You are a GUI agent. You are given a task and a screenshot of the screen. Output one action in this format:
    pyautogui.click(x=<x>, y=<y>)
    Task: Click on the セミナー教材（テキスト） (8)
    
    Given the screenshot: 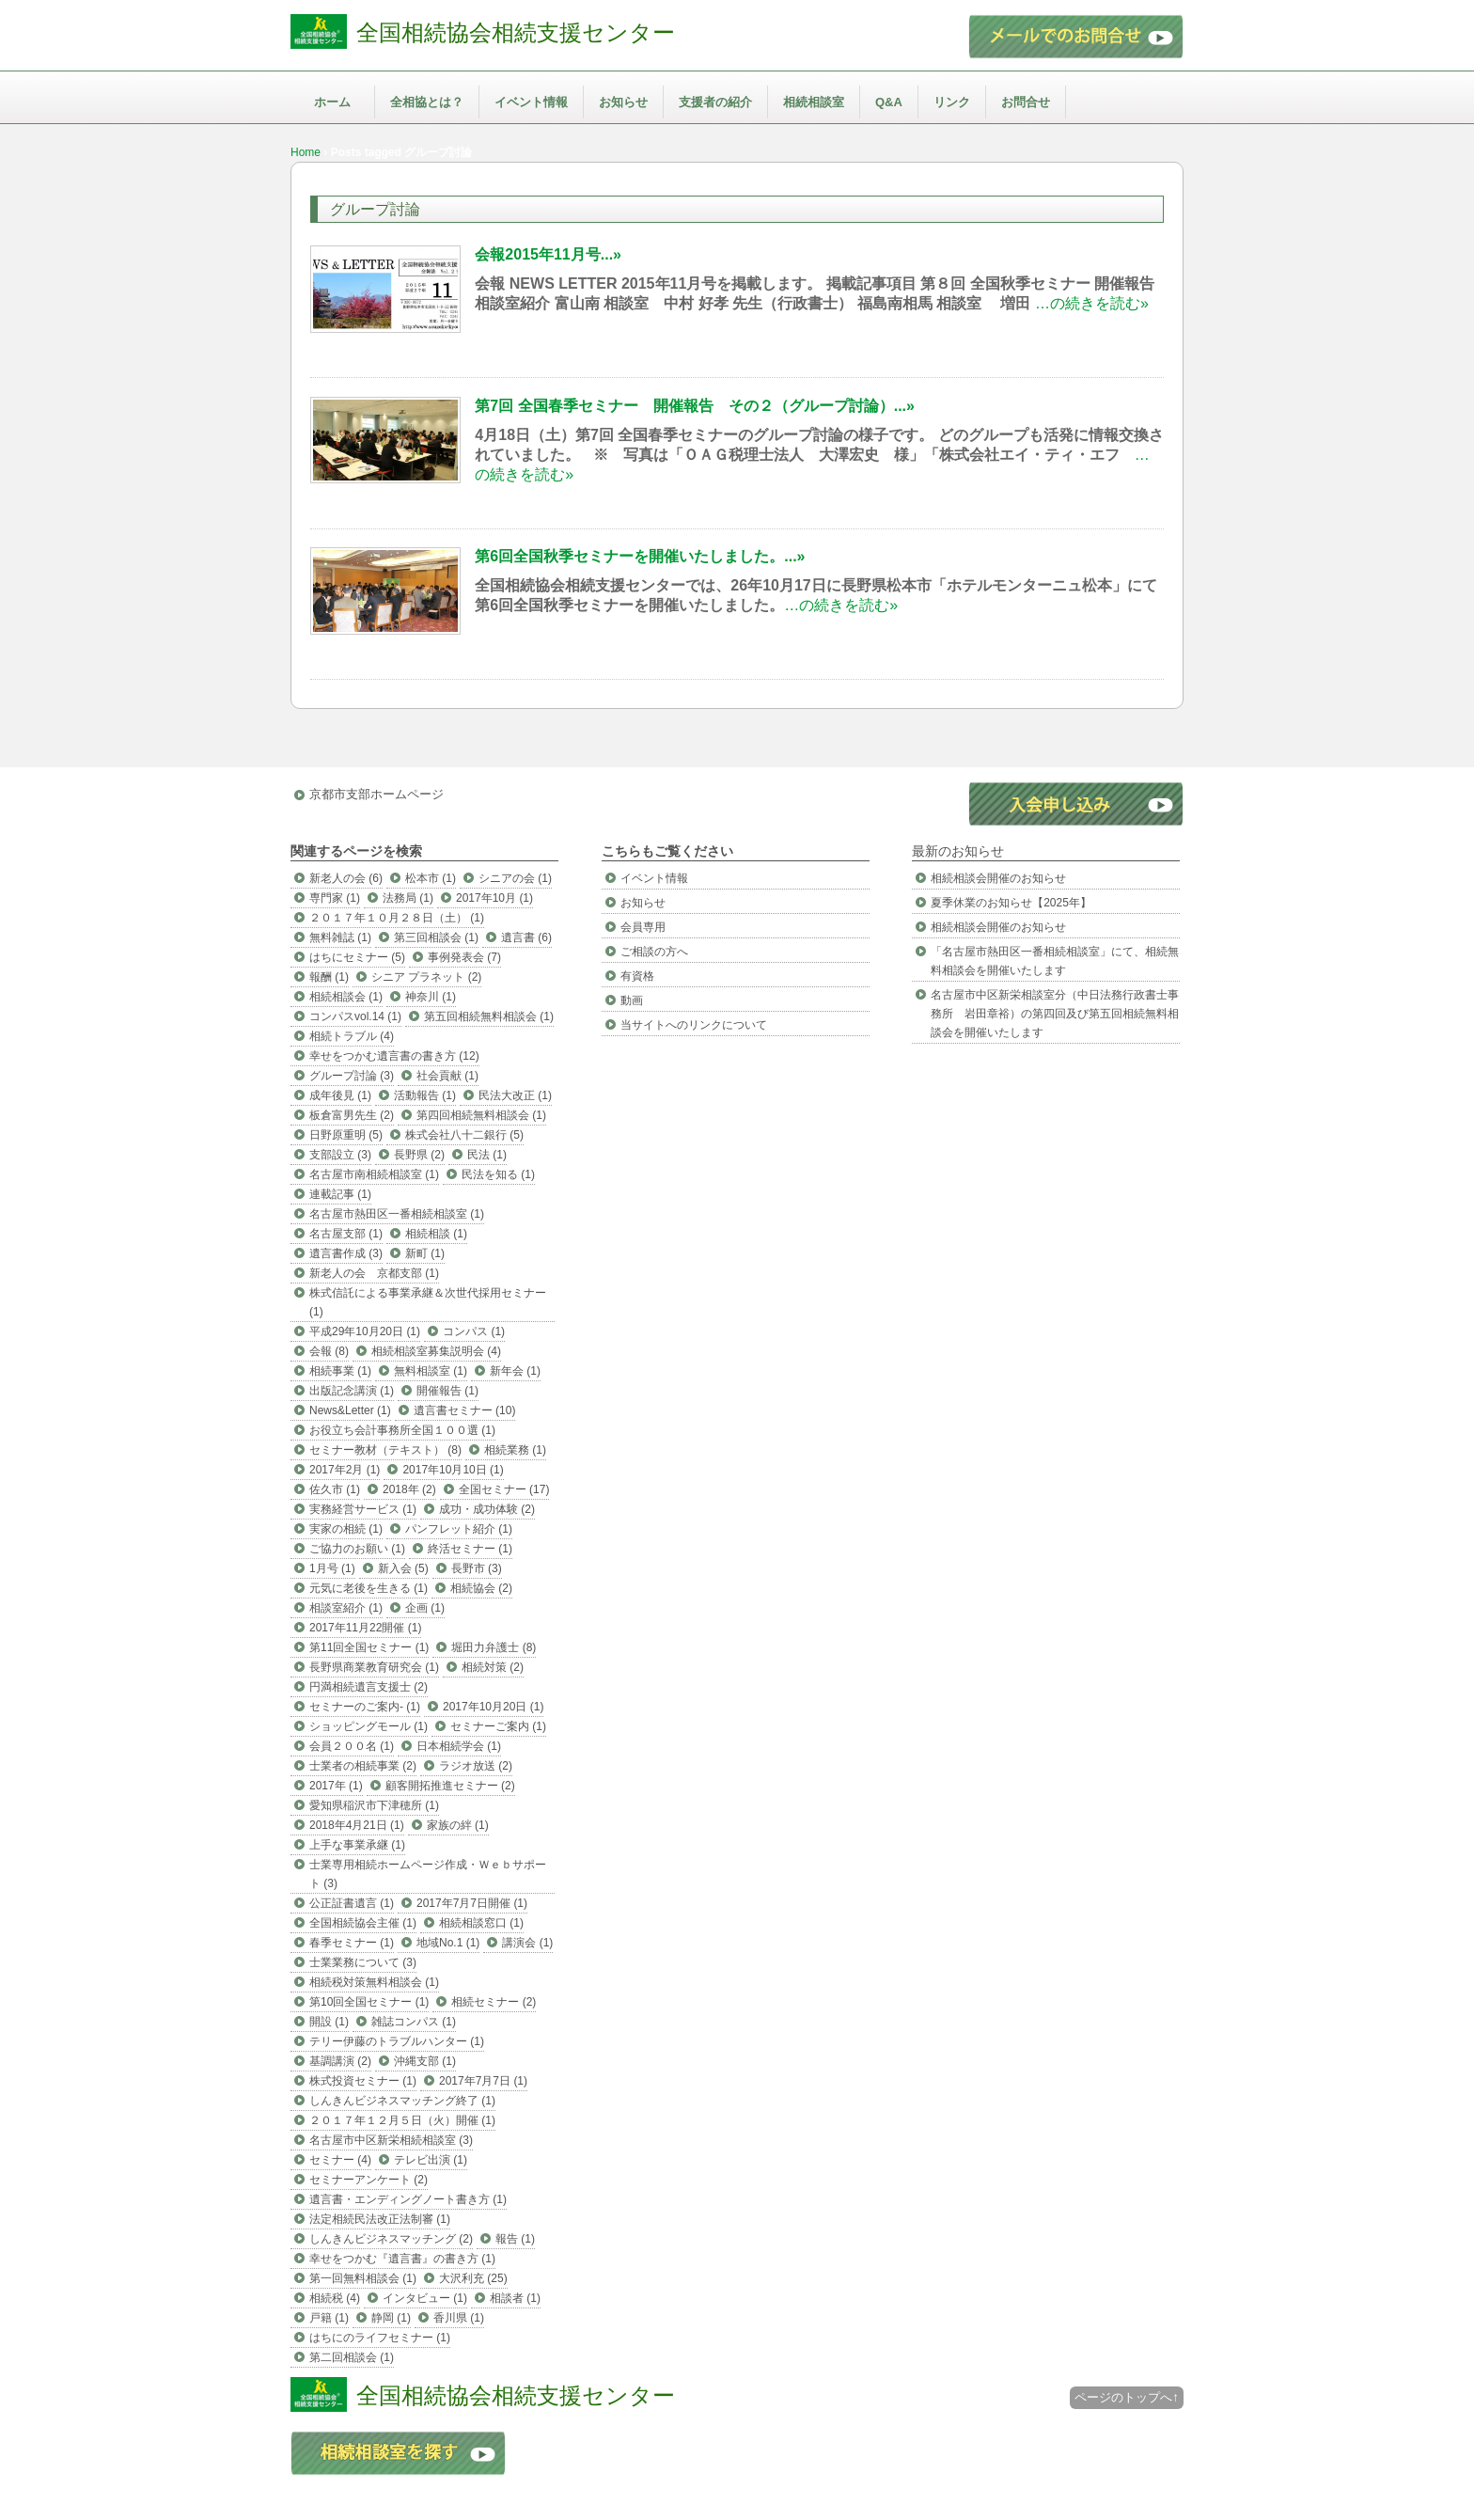 What is the action you would take?
    pyautogui.click(x=385, y=1450)
    